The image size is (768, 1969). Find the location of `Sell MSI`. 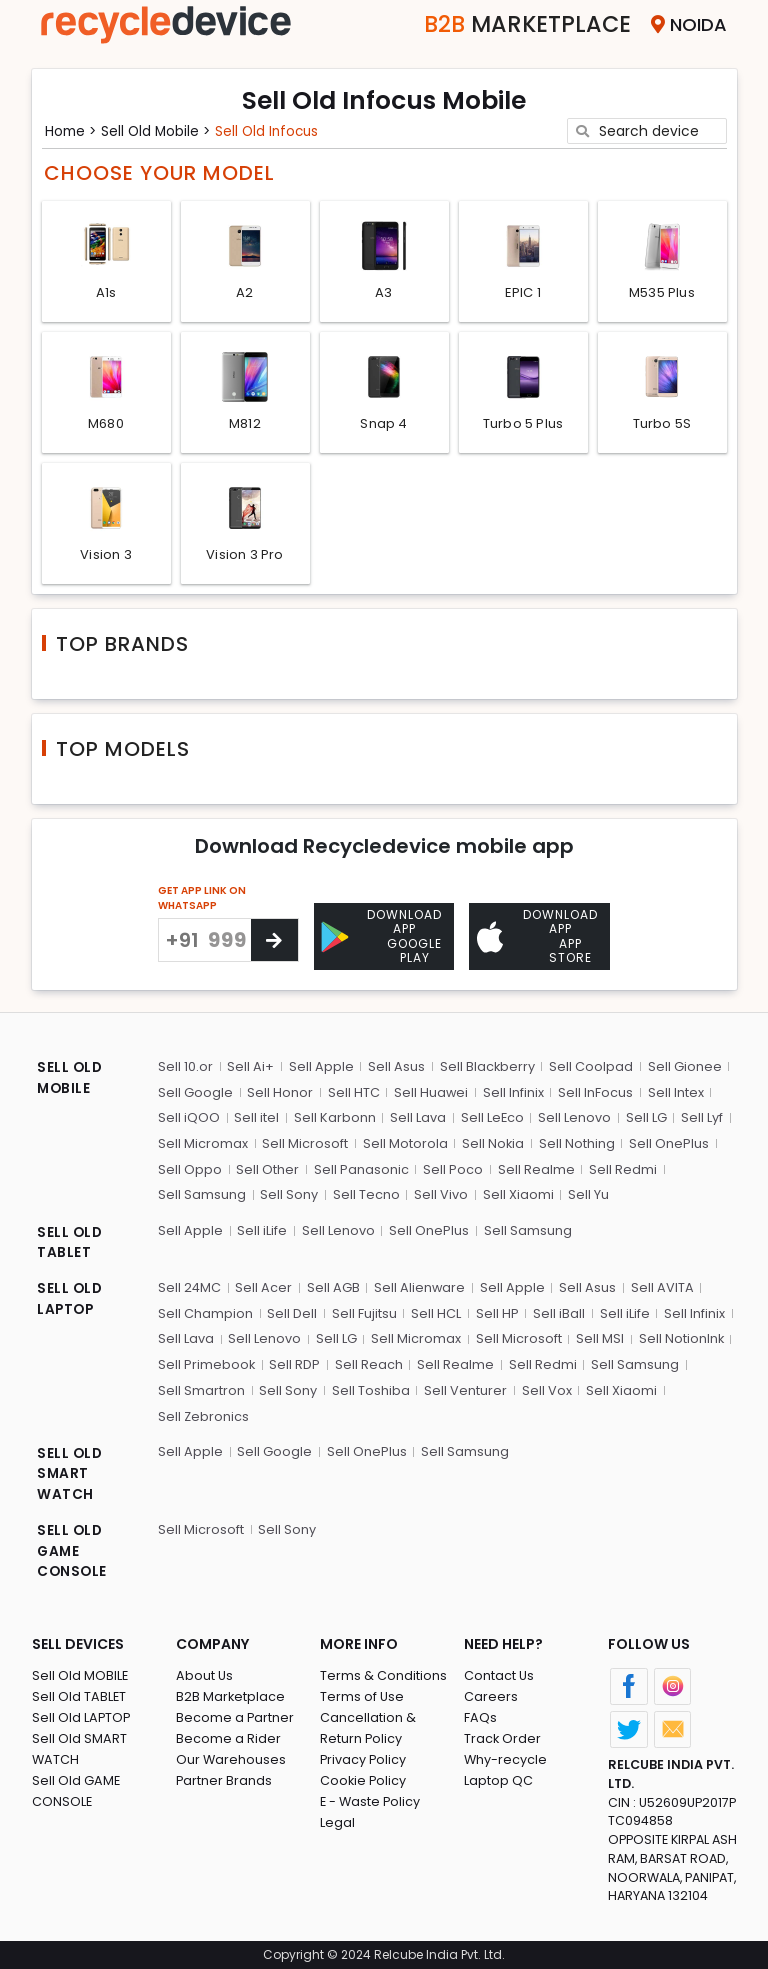

Sell MSI is located at coordinates (598, 1336).